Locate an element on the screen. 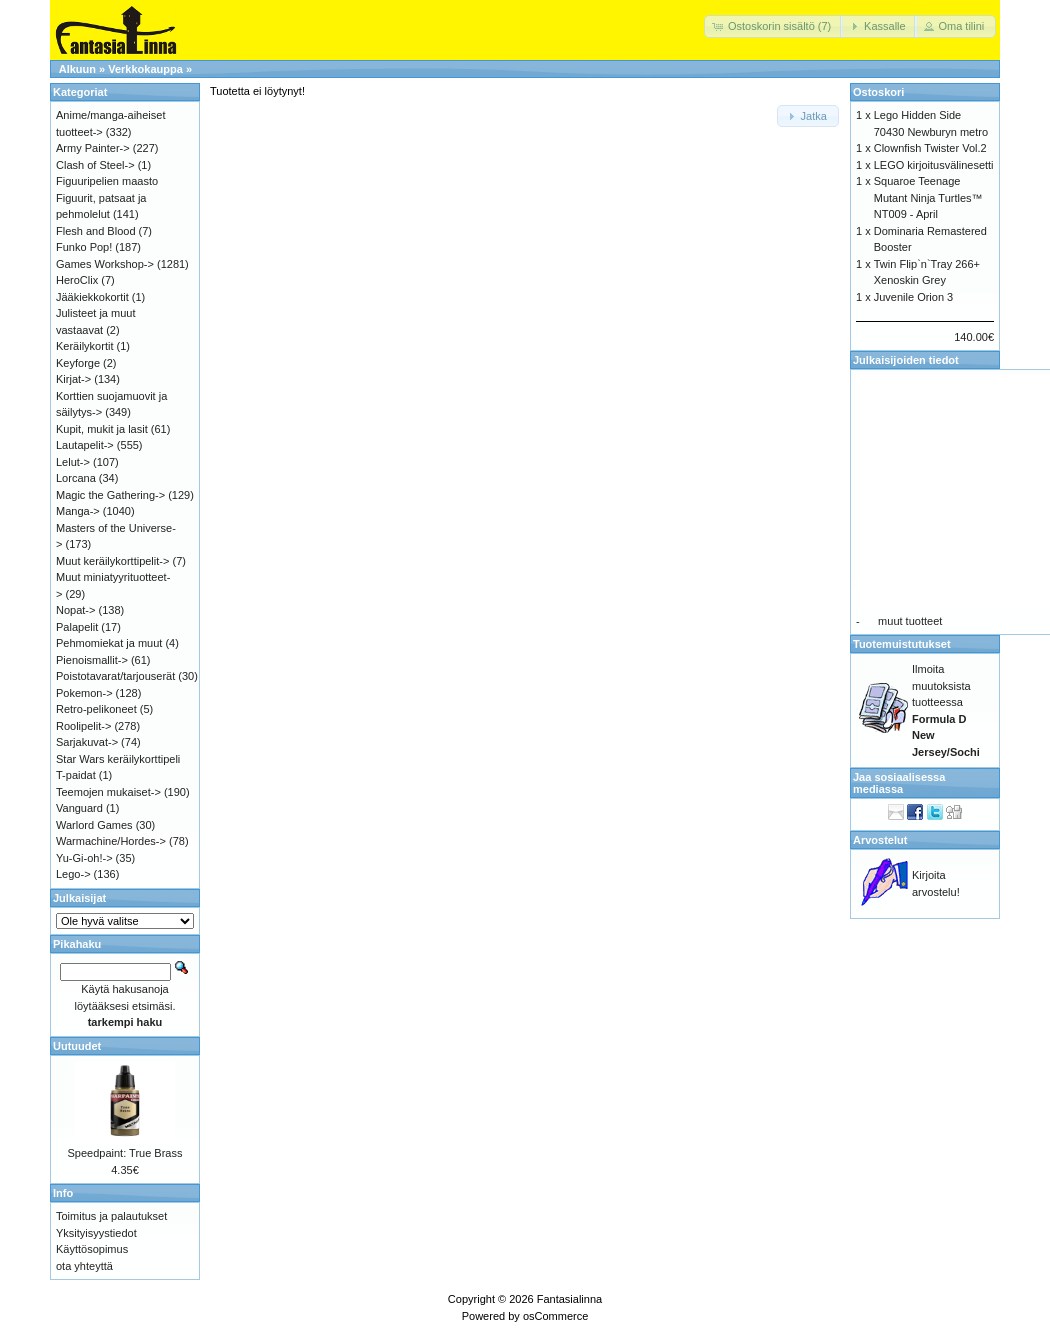 The image size is (1050, 1335). Retro-pelikoneet is located at coordinates (96, 709).